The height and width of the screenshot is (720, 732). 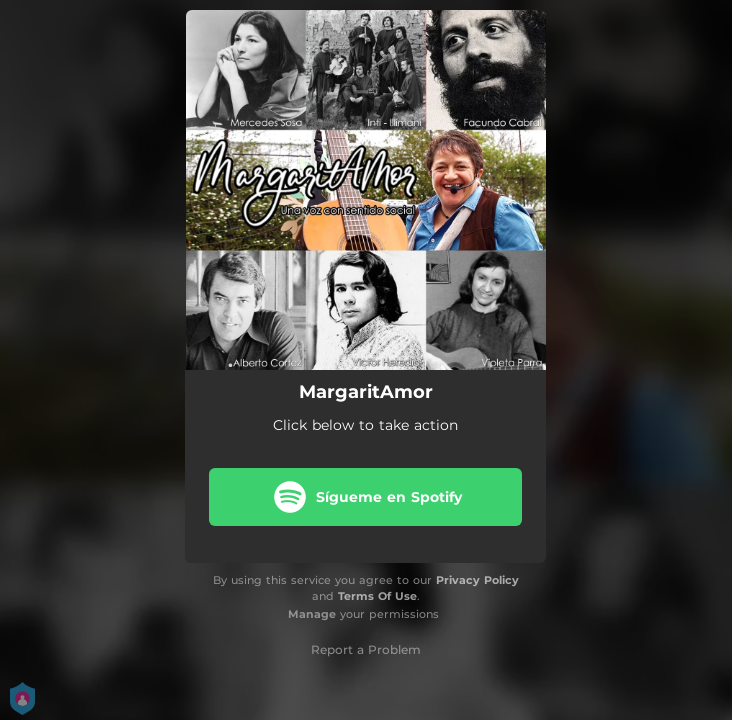 What do you see at coordinates (312, 614) in the screenshot?
I see `Manage` at bounding box center [312, 614].